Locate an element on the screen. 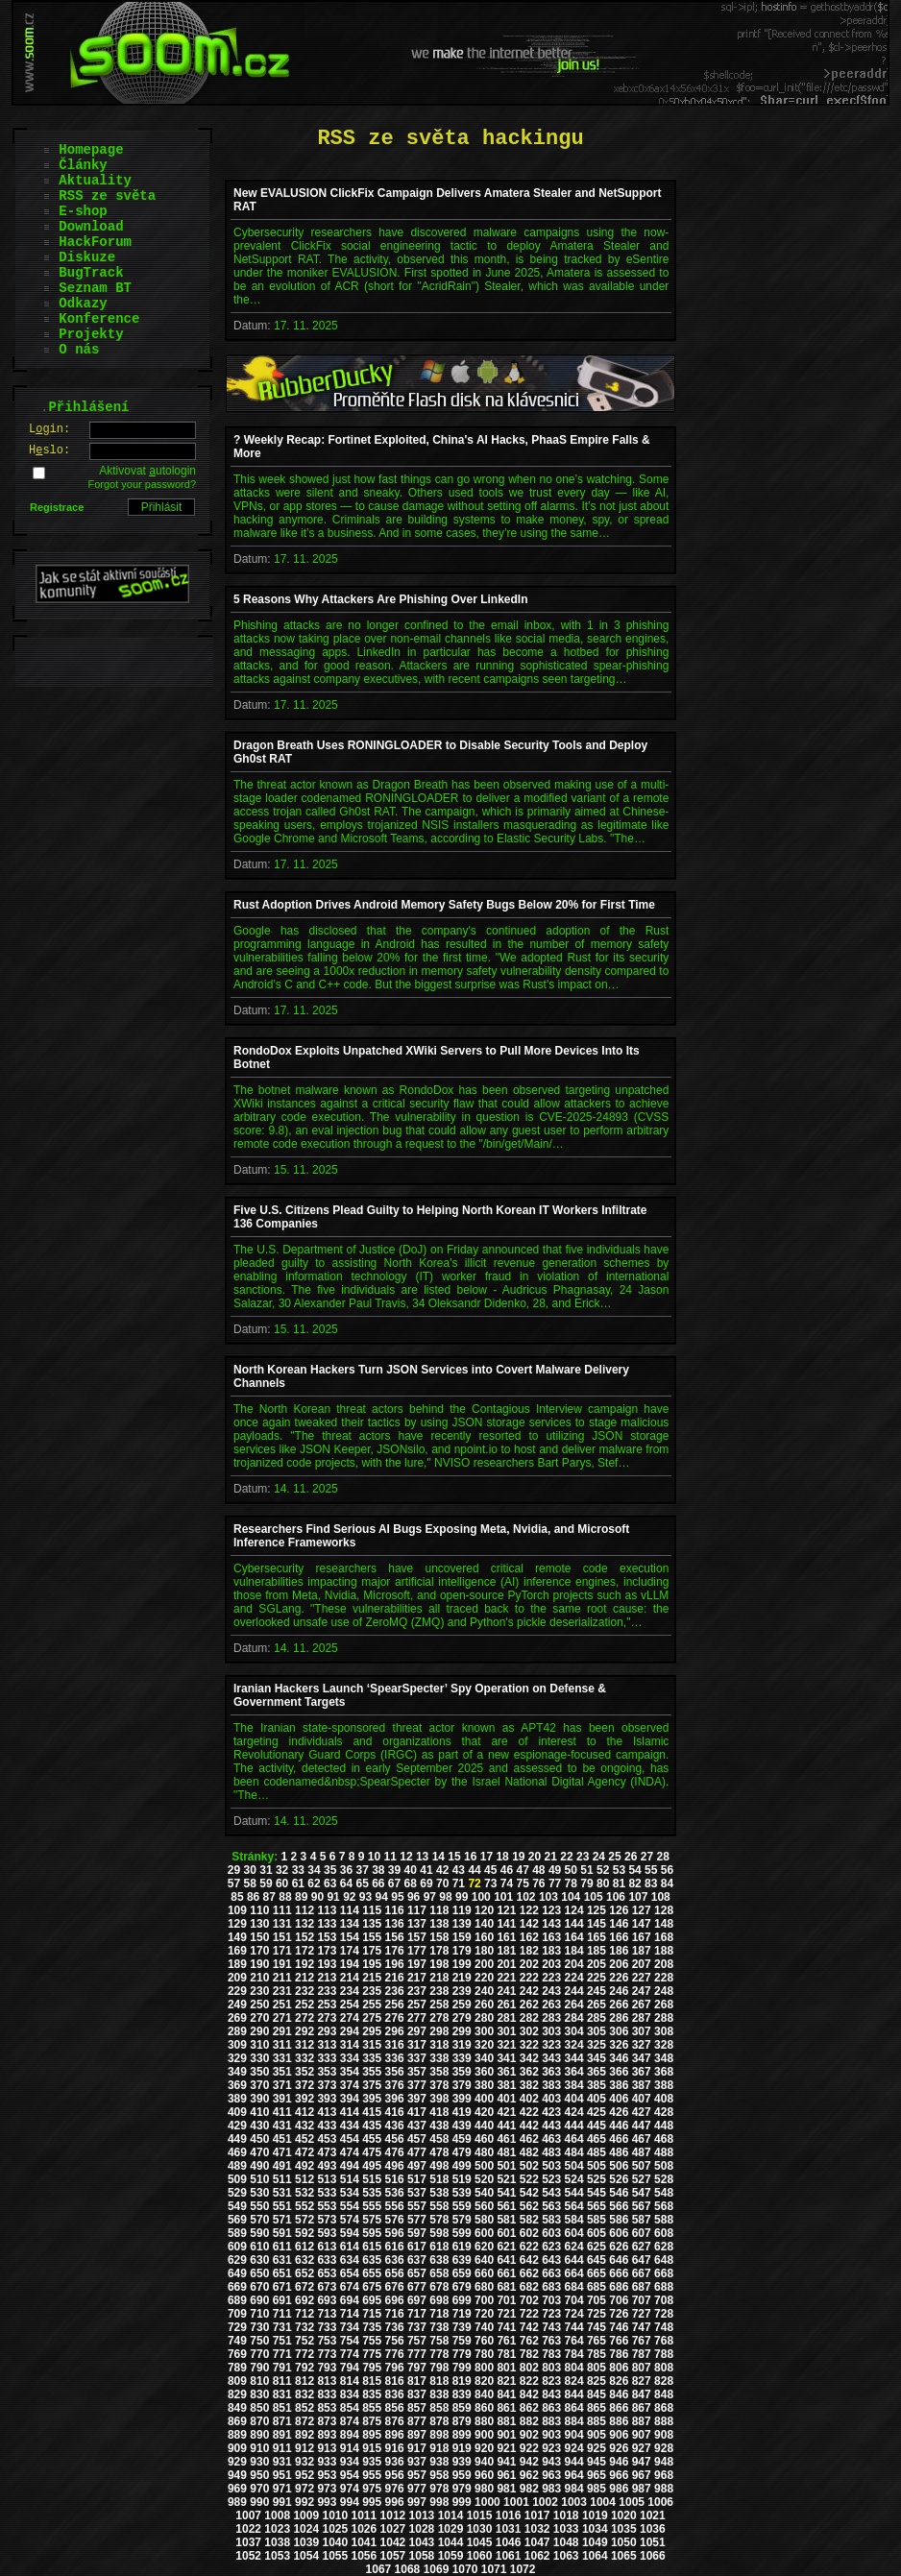  924 is located at coordinates (574, 2448).